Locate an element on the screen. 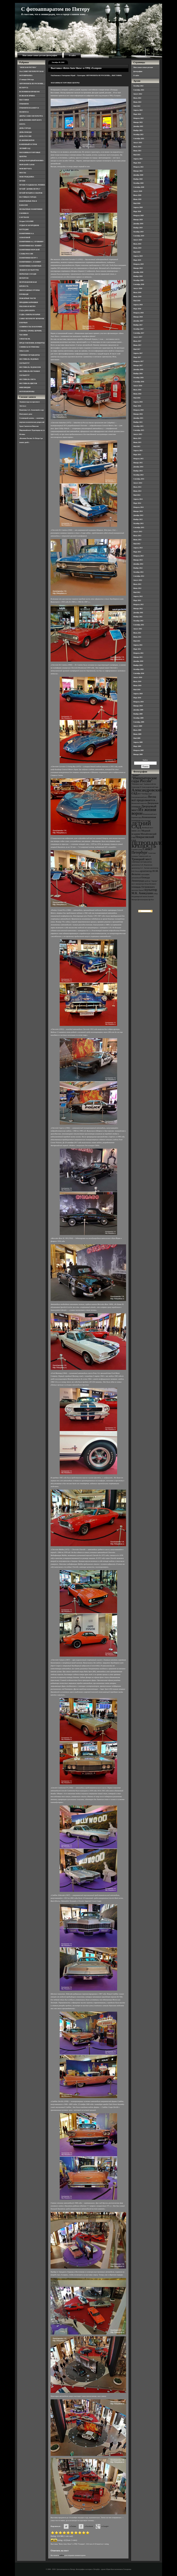 The height and width of the screenshot is (2576, 177). Весна всё продолжается... [Весна всё продолжается... (5 элементов)] is located at coordinates (144, 798).